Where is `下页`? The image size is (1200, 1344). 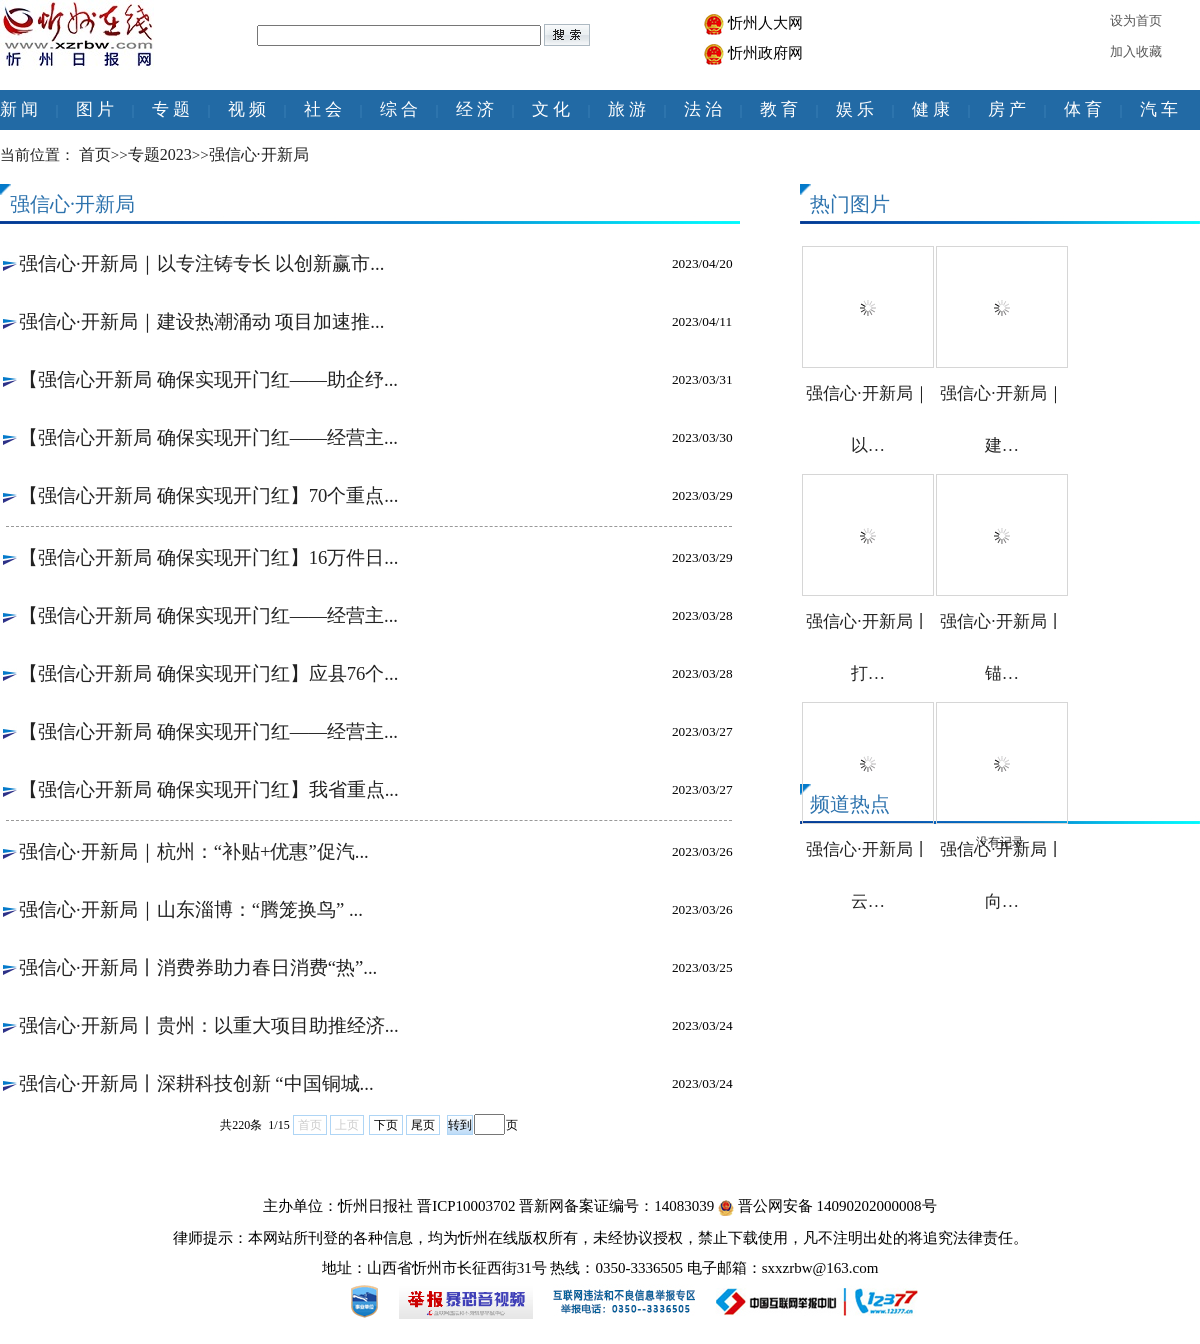
下页 is located at coordinates (386, 1125).